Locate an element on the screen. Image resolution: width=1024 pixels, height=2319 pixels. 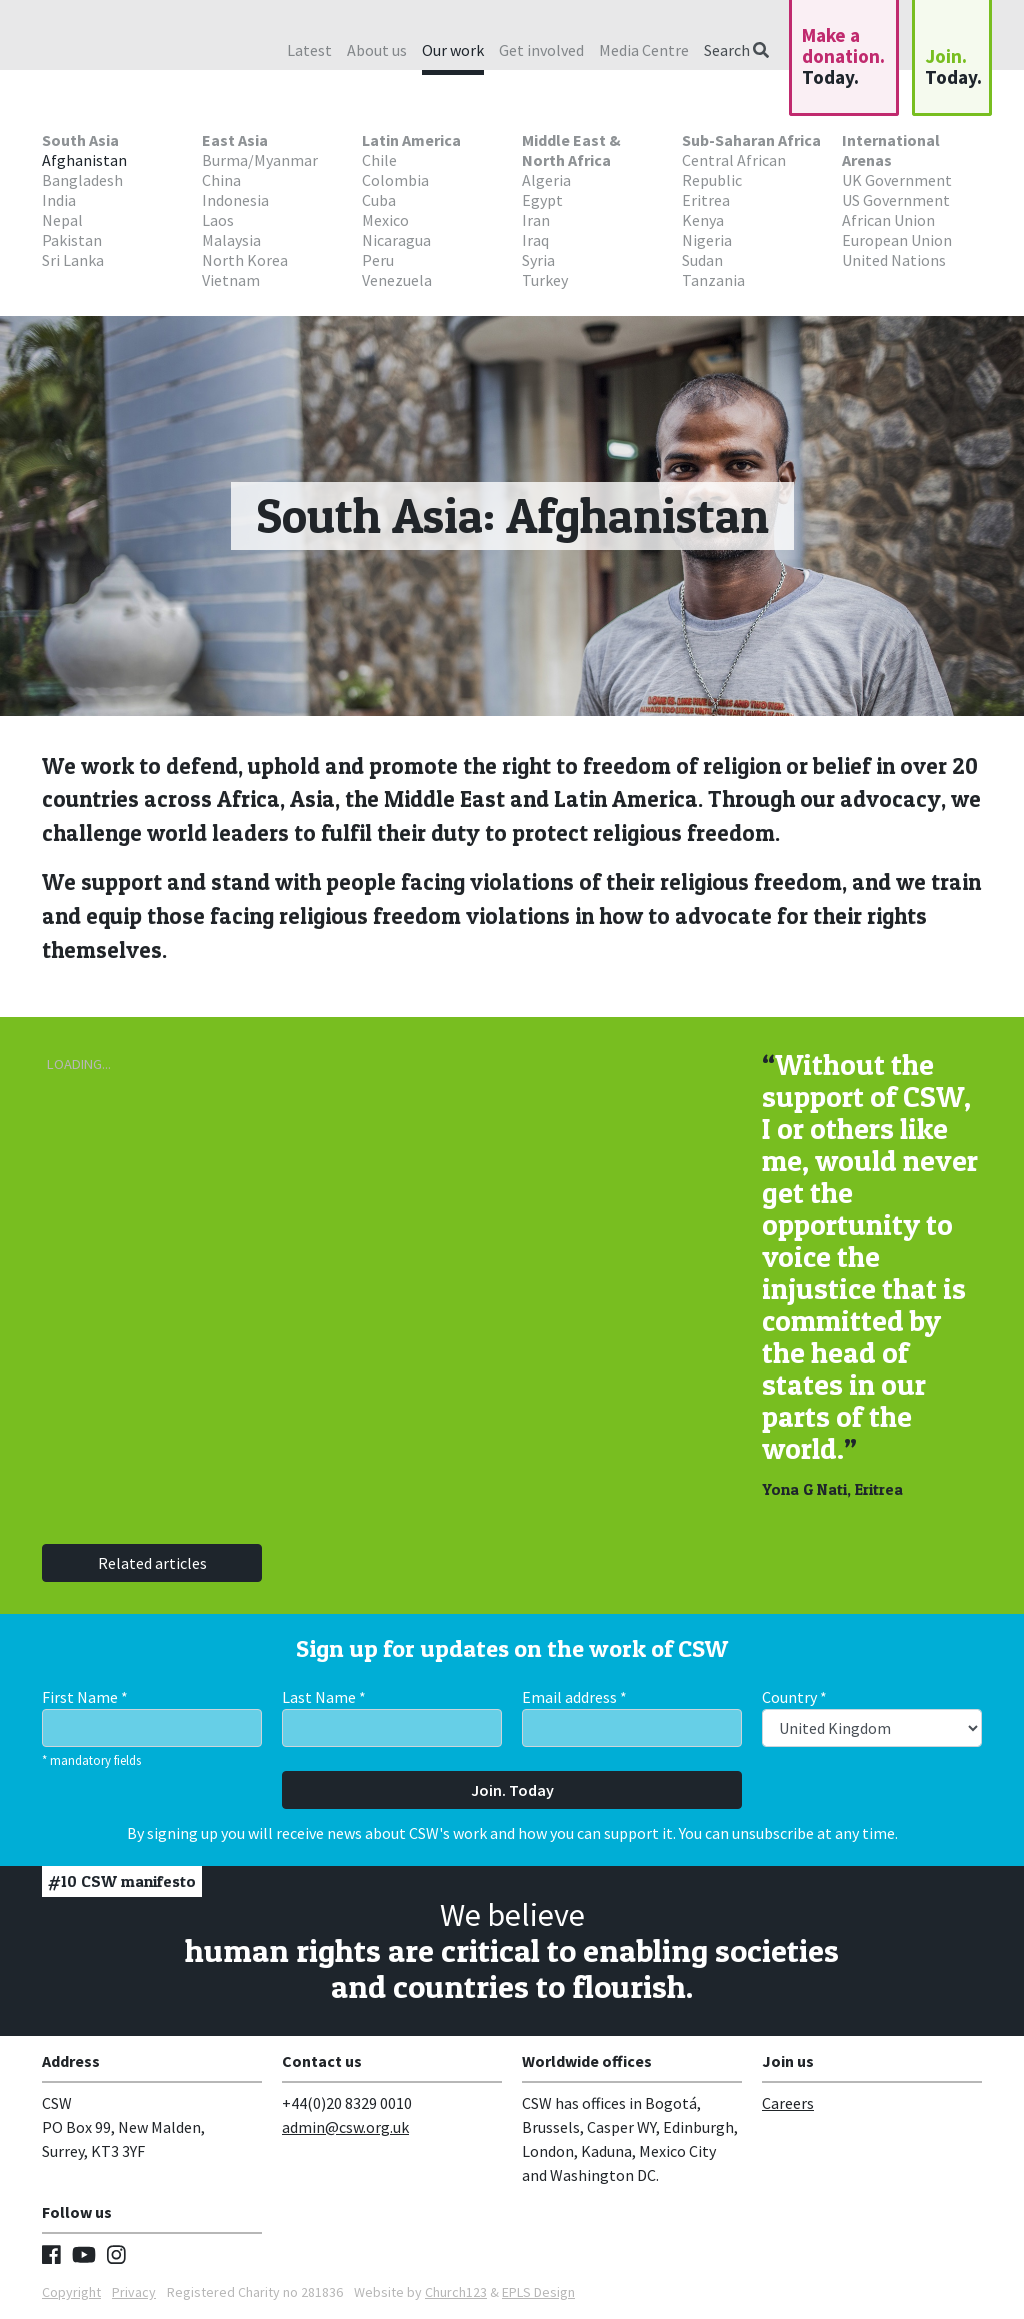
Join. is located at coordinates (953, 66).